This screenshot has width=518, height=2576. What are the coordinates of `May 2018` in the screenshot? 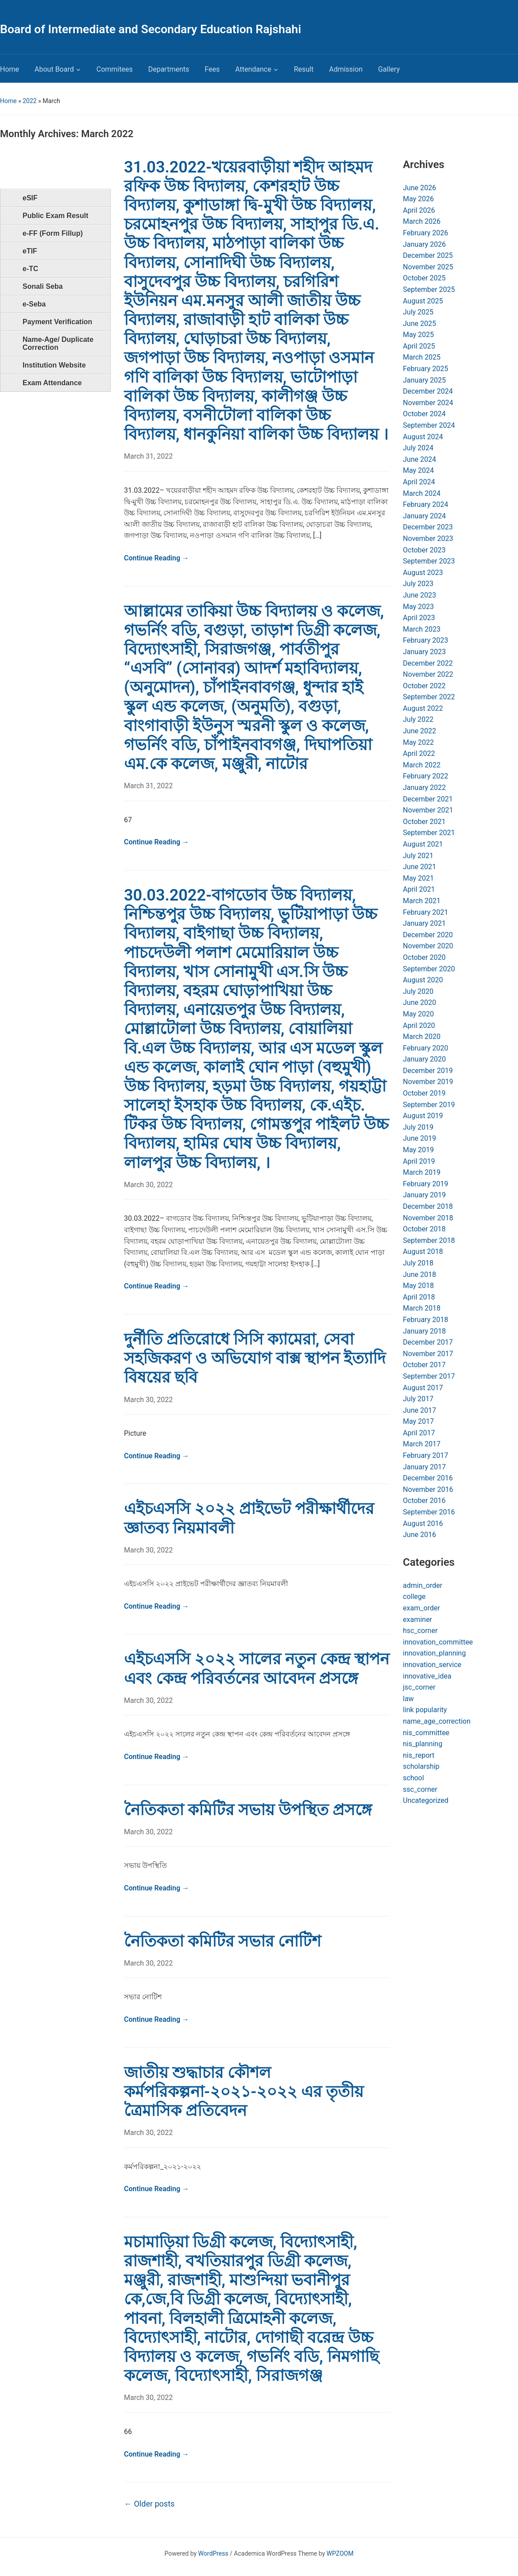 It's located at (418, 1285).